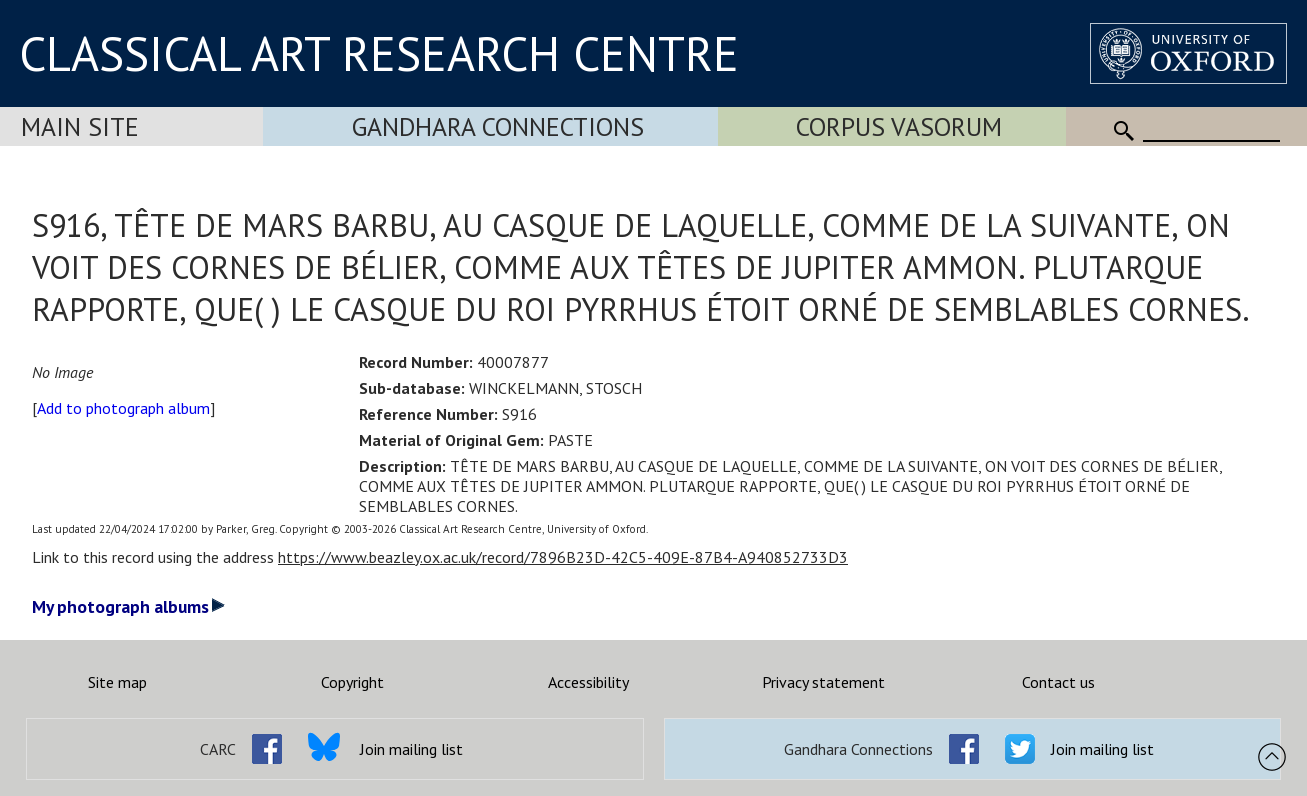  Describe the element at coordinates (117, 682) in the screenshot. I see `Site map` at that location.